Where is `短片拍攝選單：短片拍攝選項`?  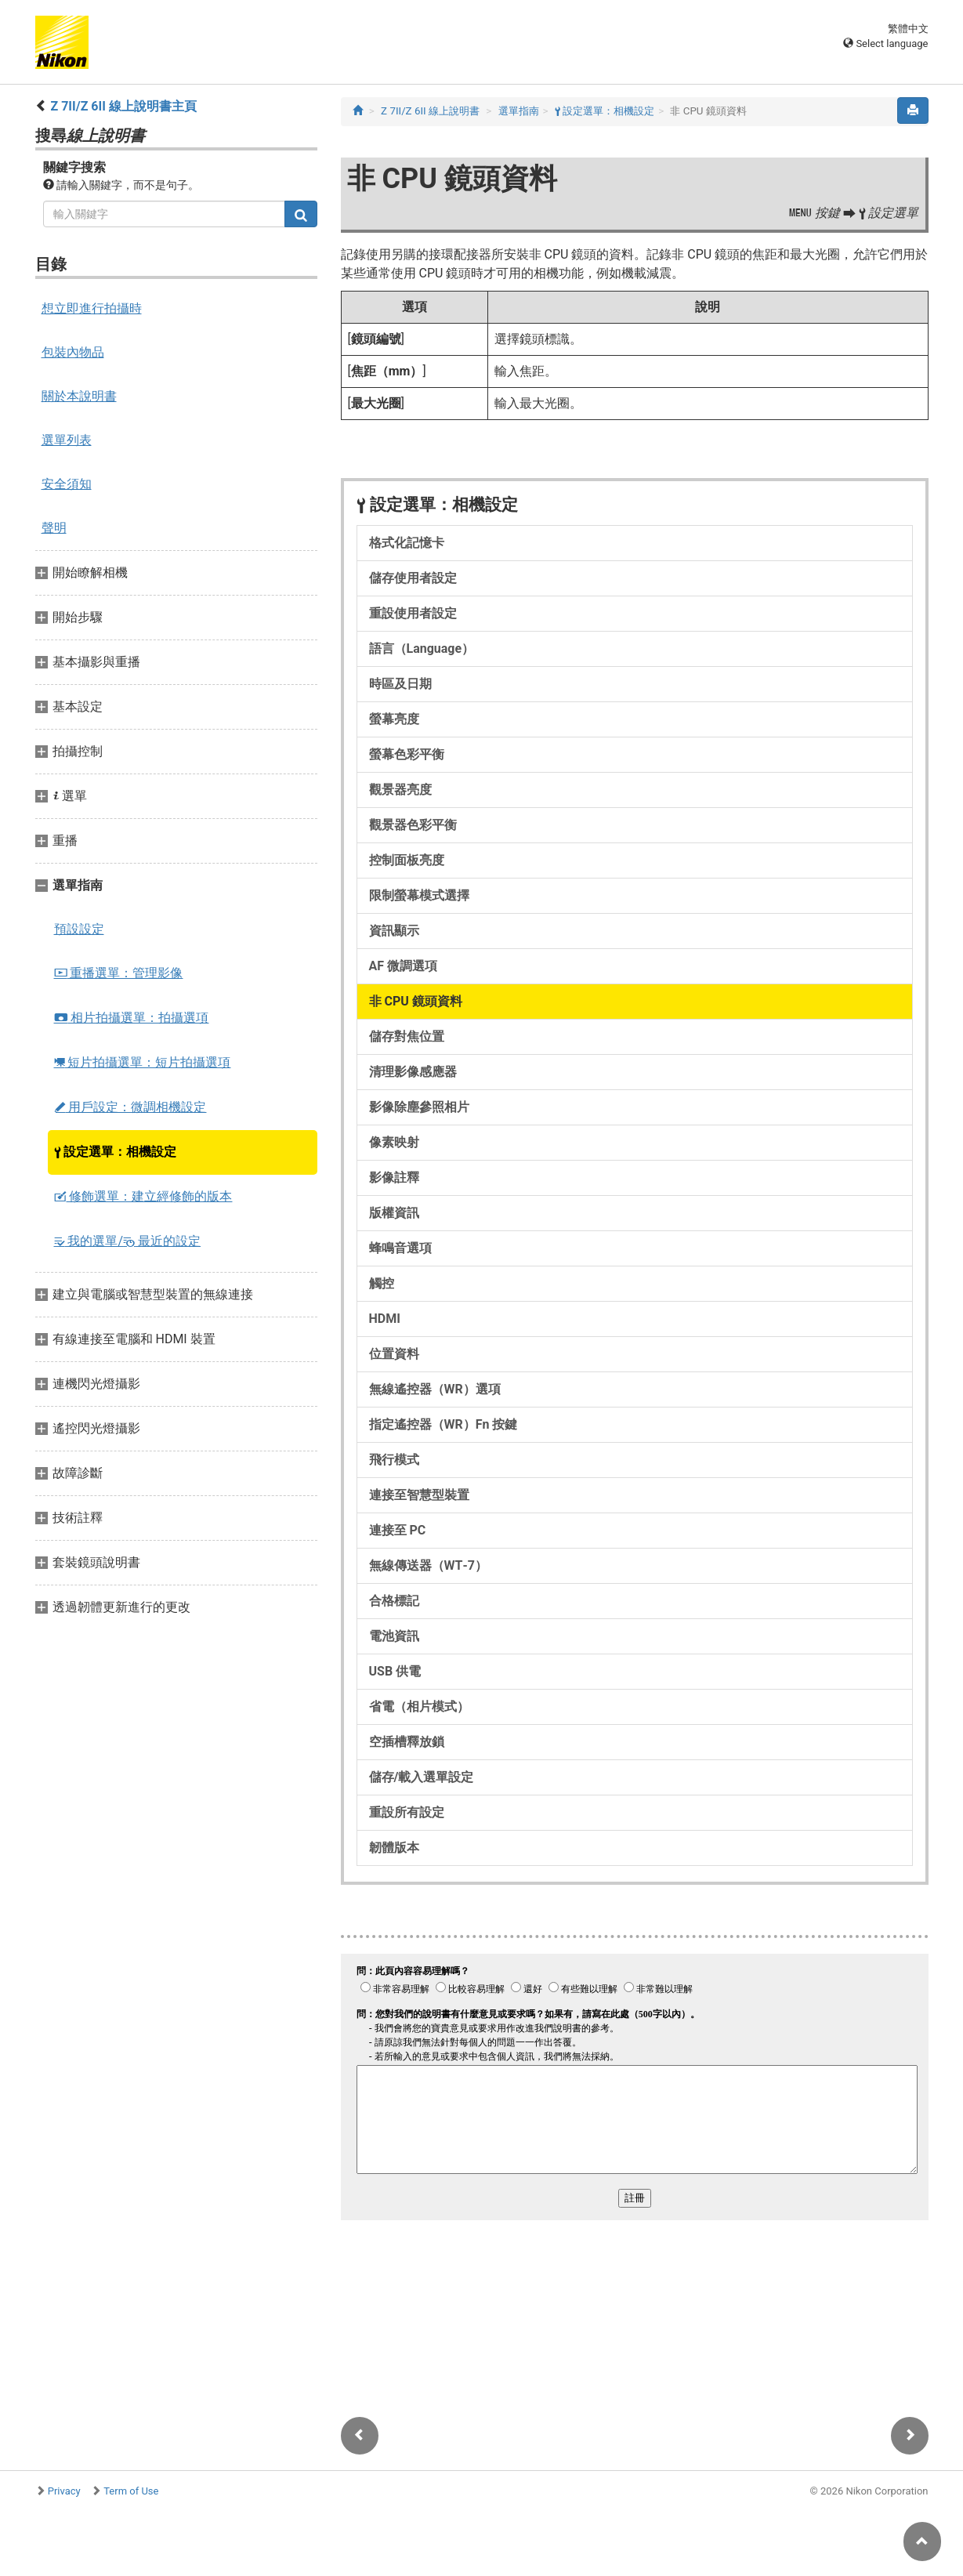 短片拍攝選單：短片拍攝選項 is located at coordinates (142, 1062).